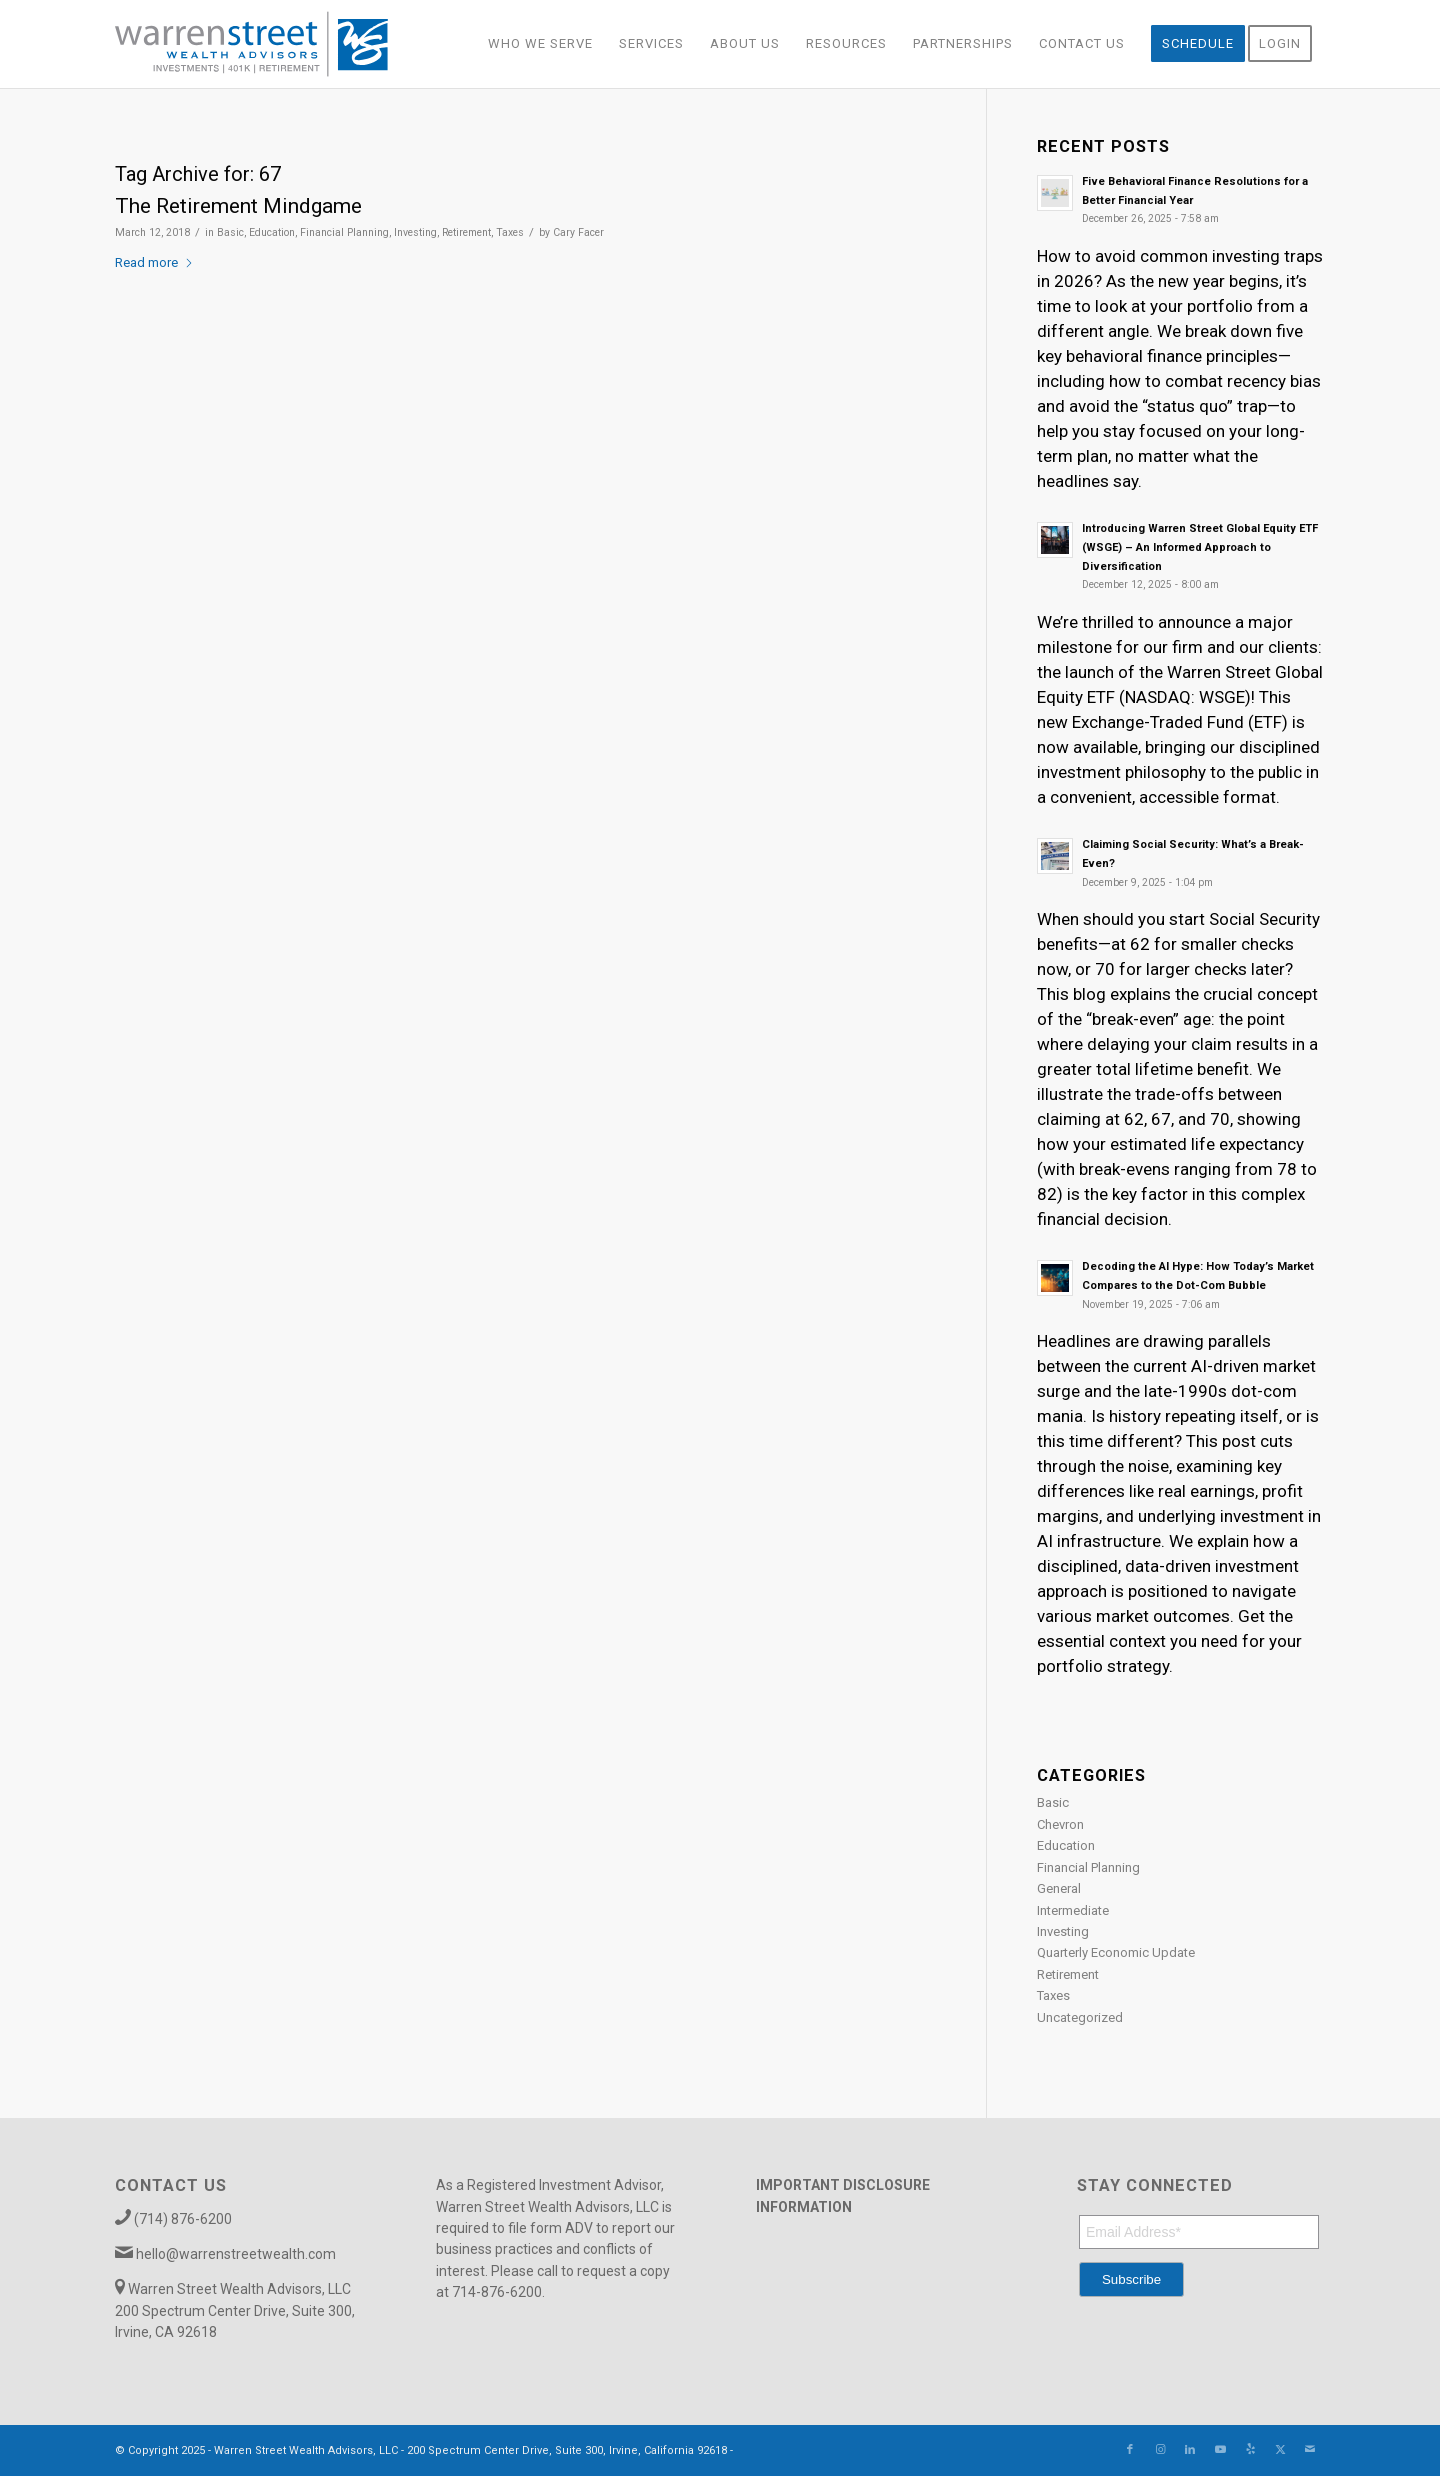 The width and height of the screenshot is (1440, 2476). I want to click on Taxes, so click(510, 232).